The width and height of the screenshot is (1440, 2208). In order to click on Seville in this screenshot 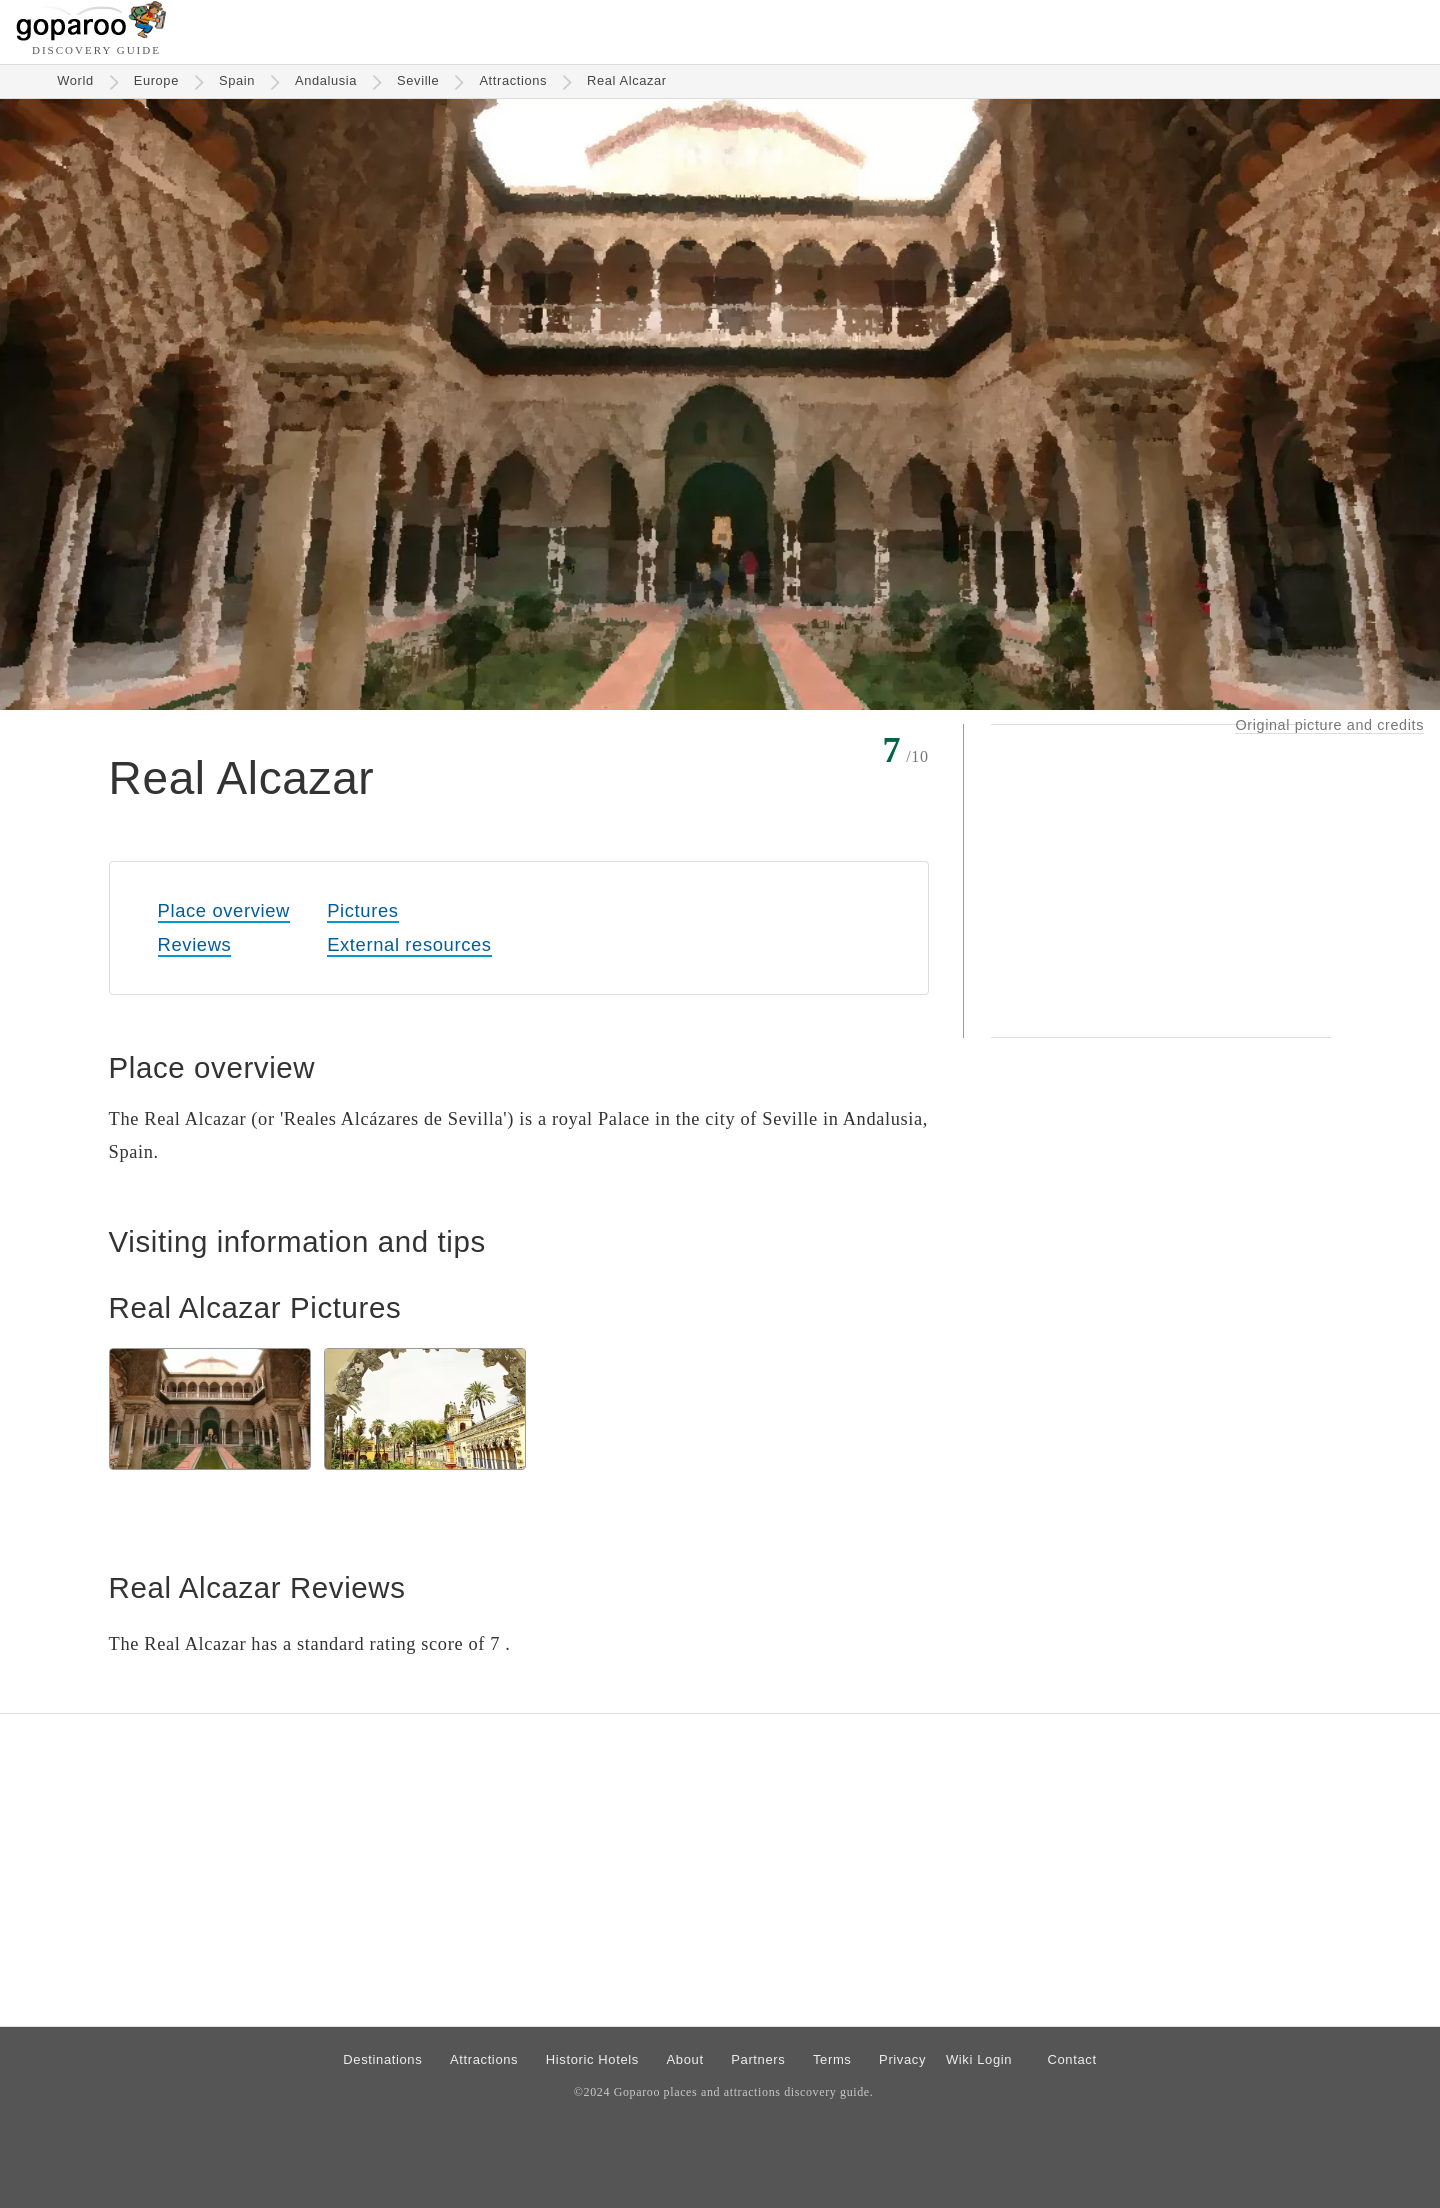, I will do `click(418, 80)`.